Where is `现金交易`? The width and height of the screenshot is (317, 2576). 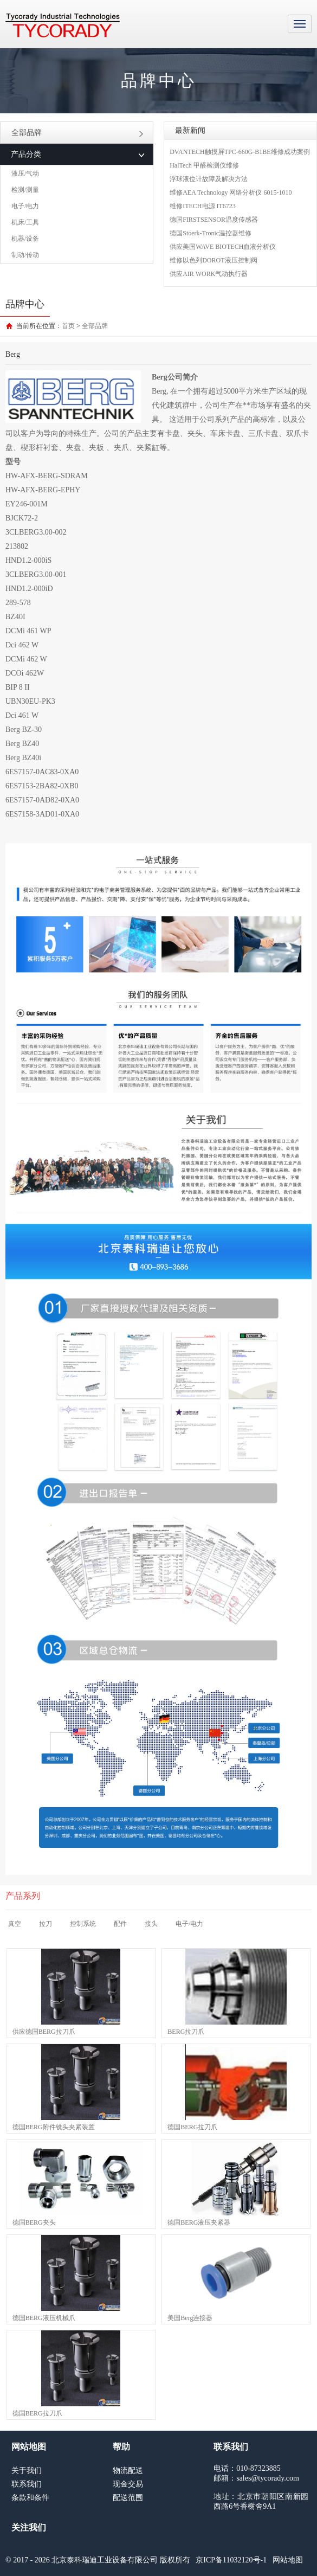 现金交易 is located at coordinates (128, 2484).